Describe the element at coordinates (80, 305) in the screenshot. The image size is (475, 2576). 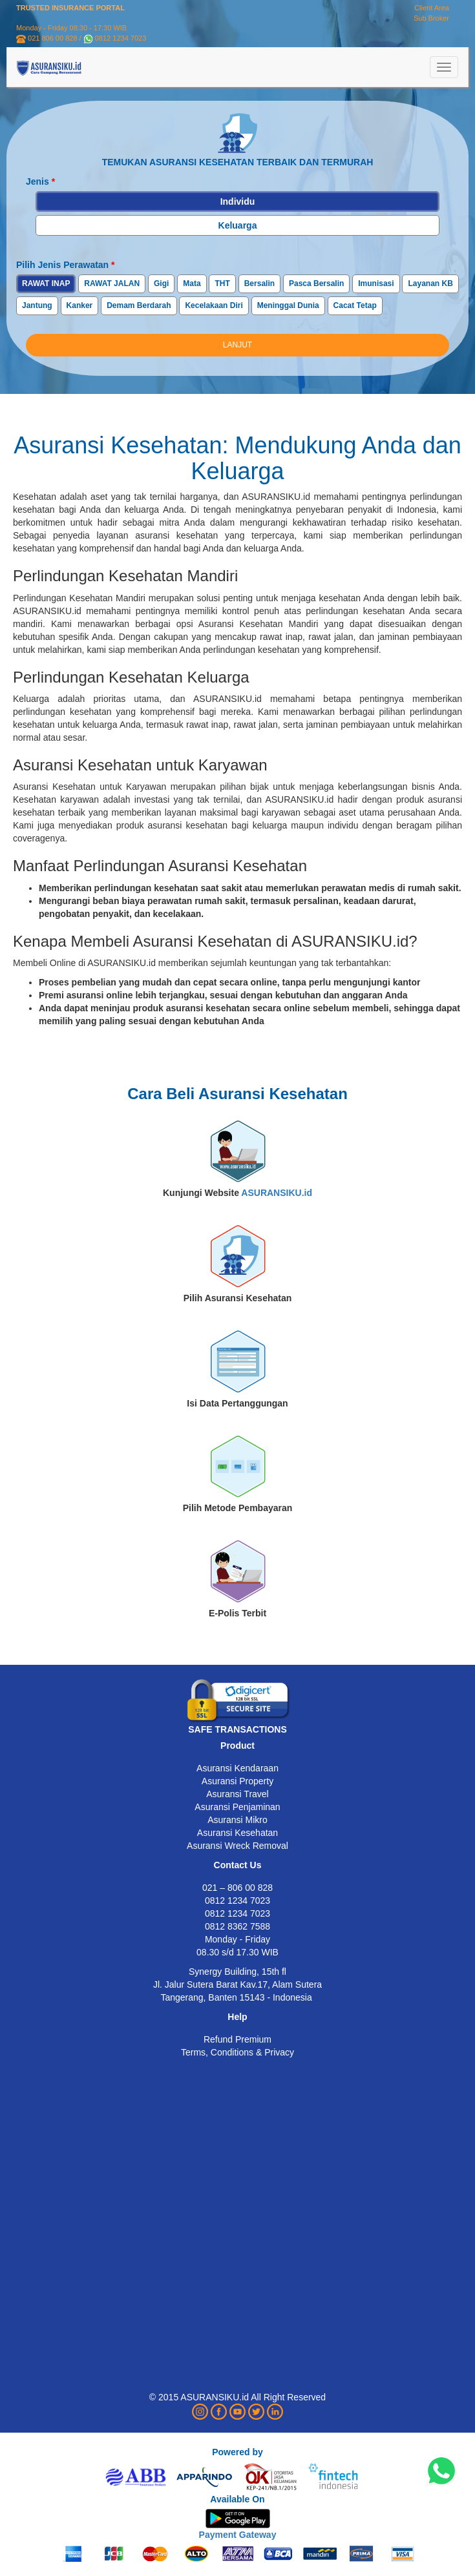
I see `Kanker` at that location.